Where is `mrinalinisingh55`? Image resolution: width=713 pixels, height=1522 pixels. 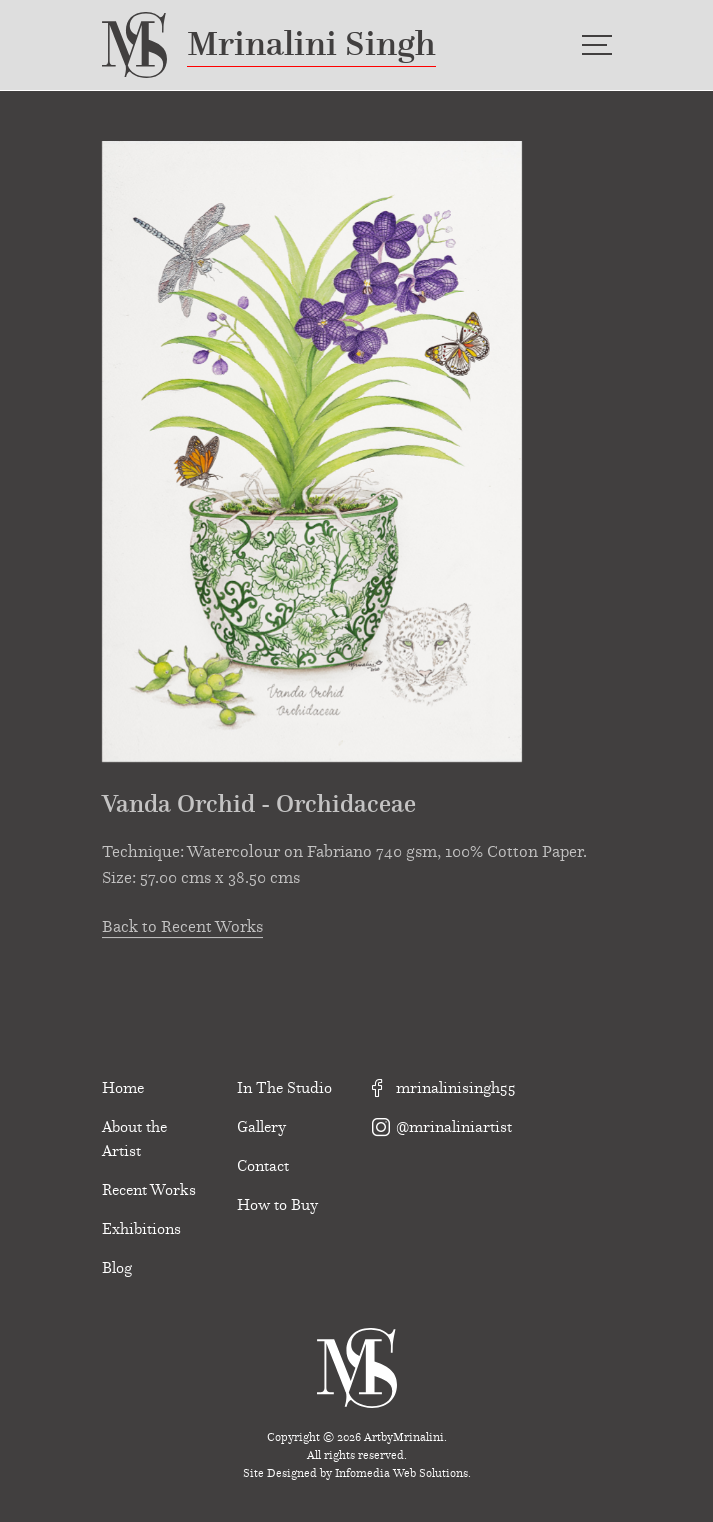 mrinalinisingh55 is located at coordinates (444, 1088).